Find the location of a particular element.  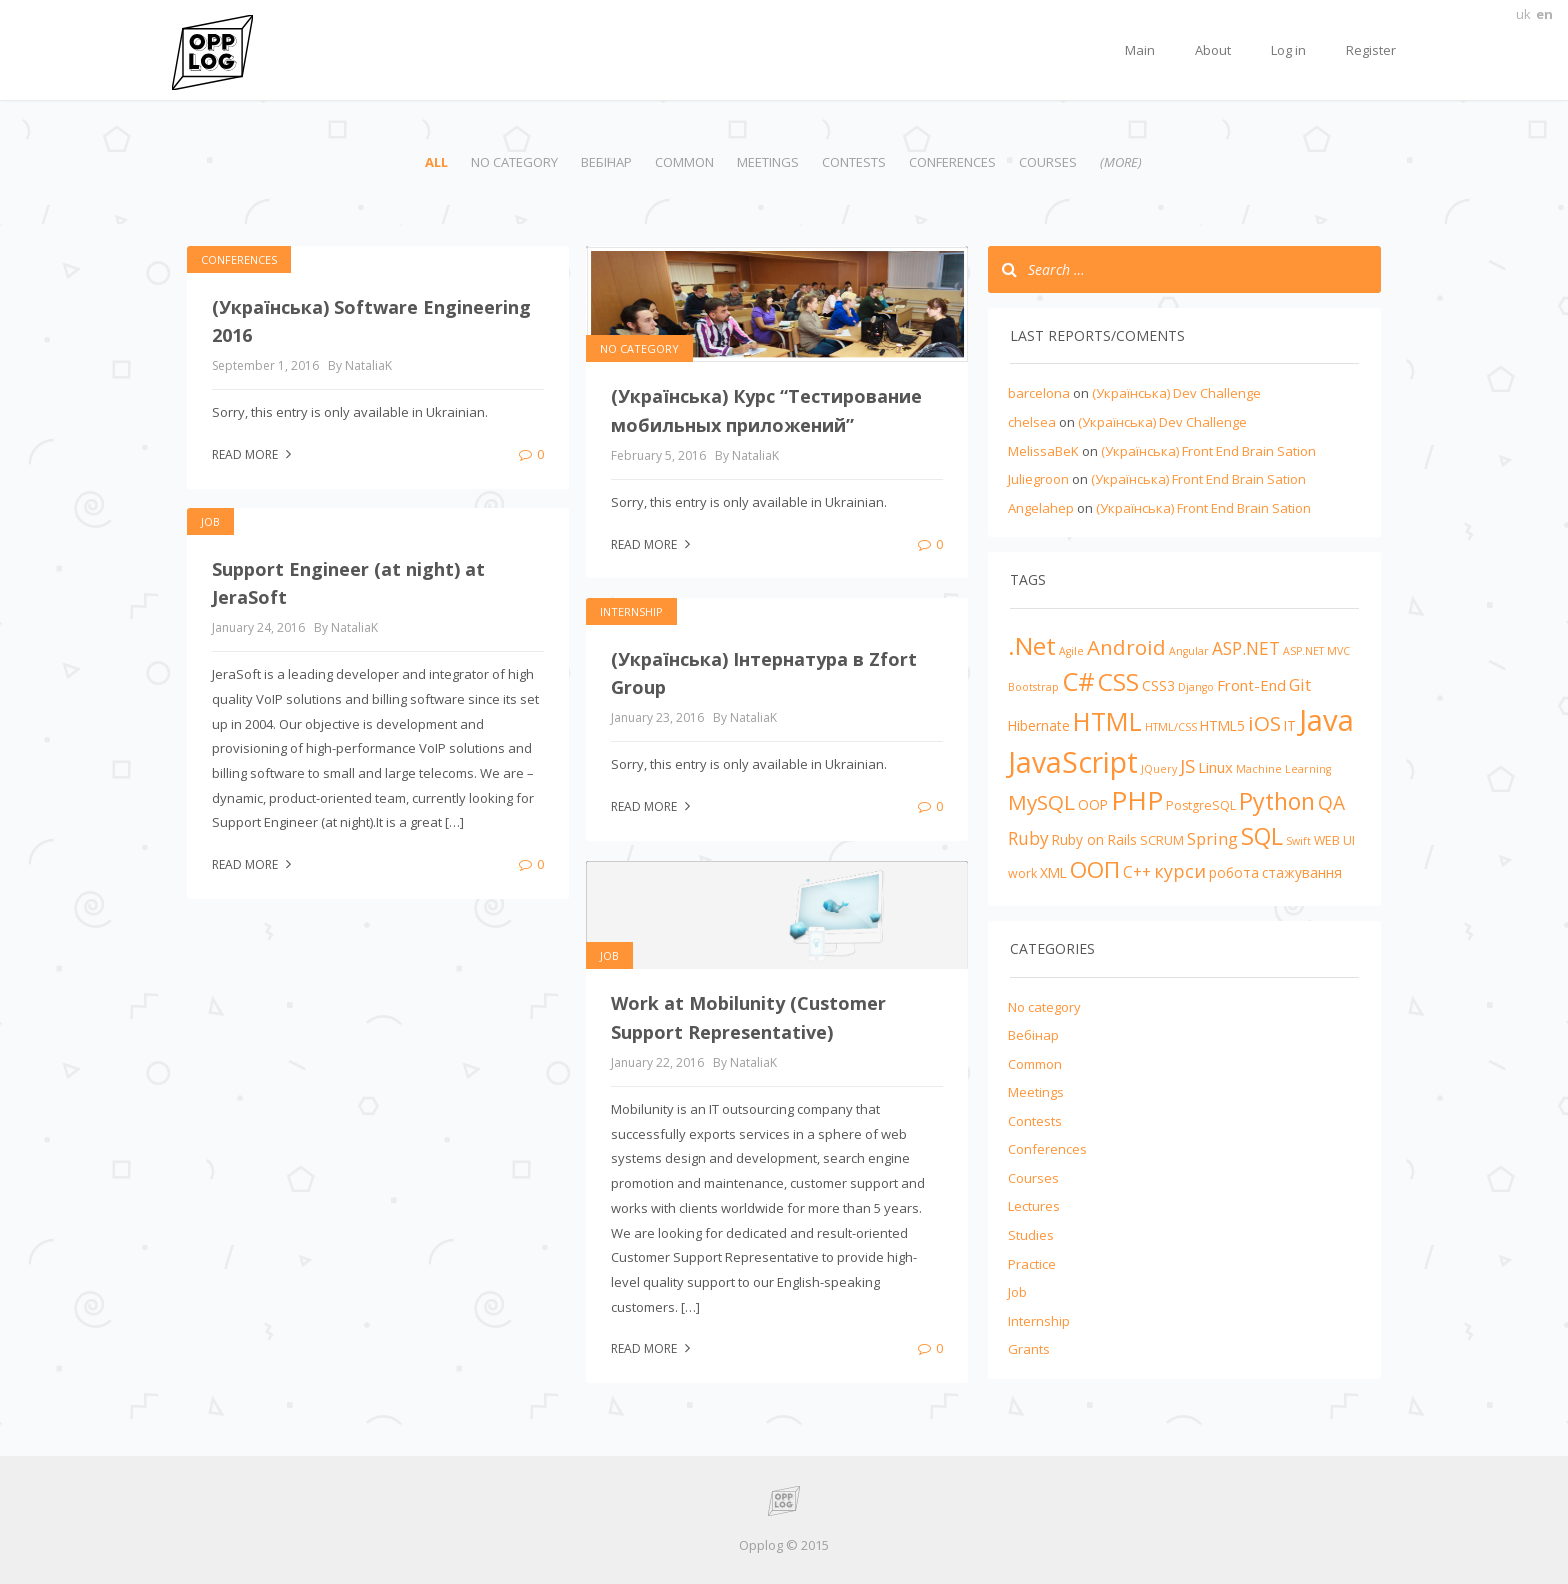

Ruby is located at coordinates (1028, 838).